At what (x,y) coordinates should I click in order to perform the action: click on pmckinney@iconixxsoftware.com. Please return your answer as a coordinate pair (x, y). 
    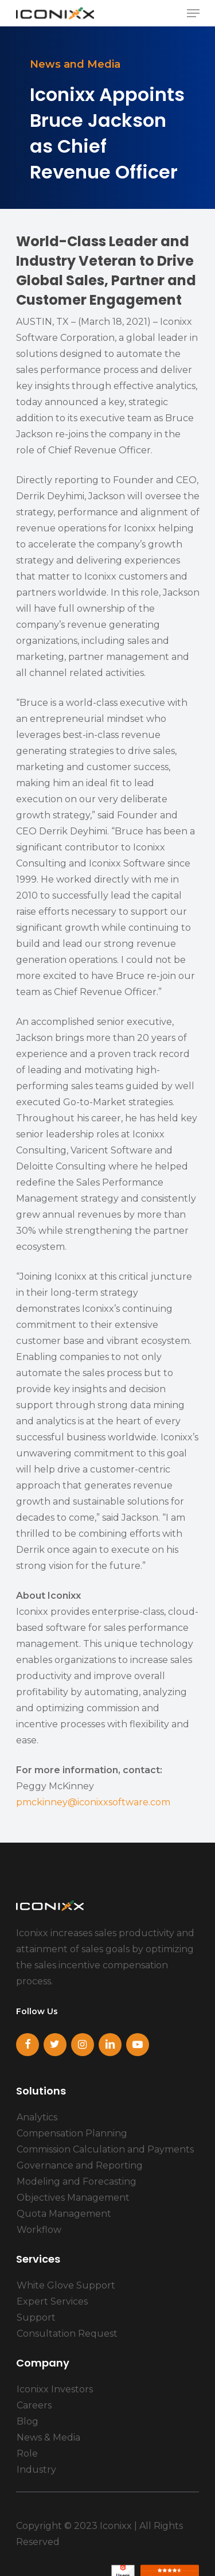
    Looking at the image, I should click on (93, 1802).